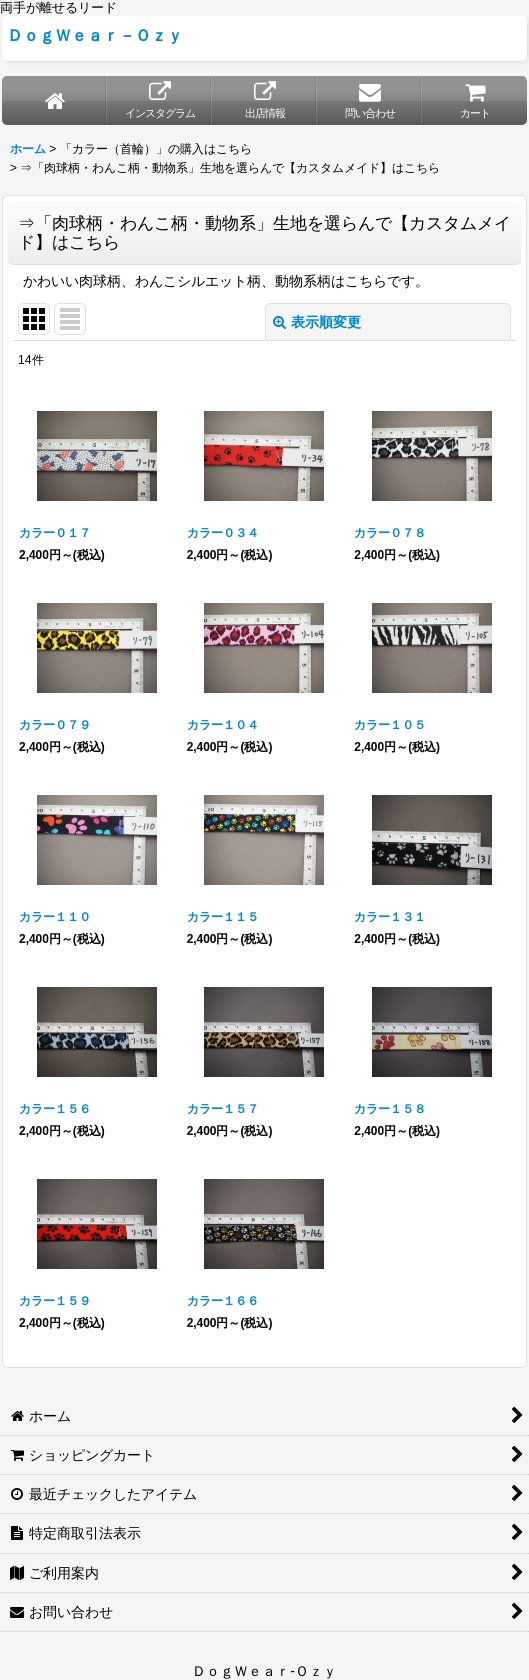  Describe the element at coordinates (95, 35) in the screenshot. I see `ＤｏｇＷｅａｒ－Ｏｚｙ` at that location.